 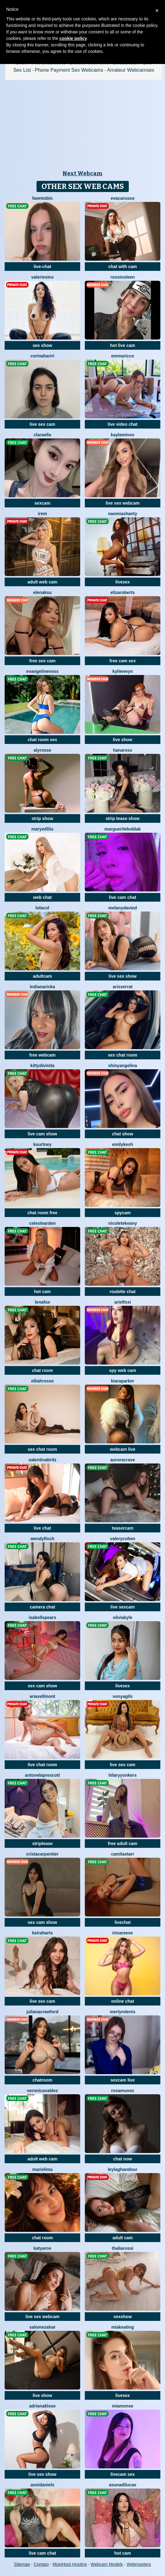 I want to click on sexshow, so click(x=122, y=2316).